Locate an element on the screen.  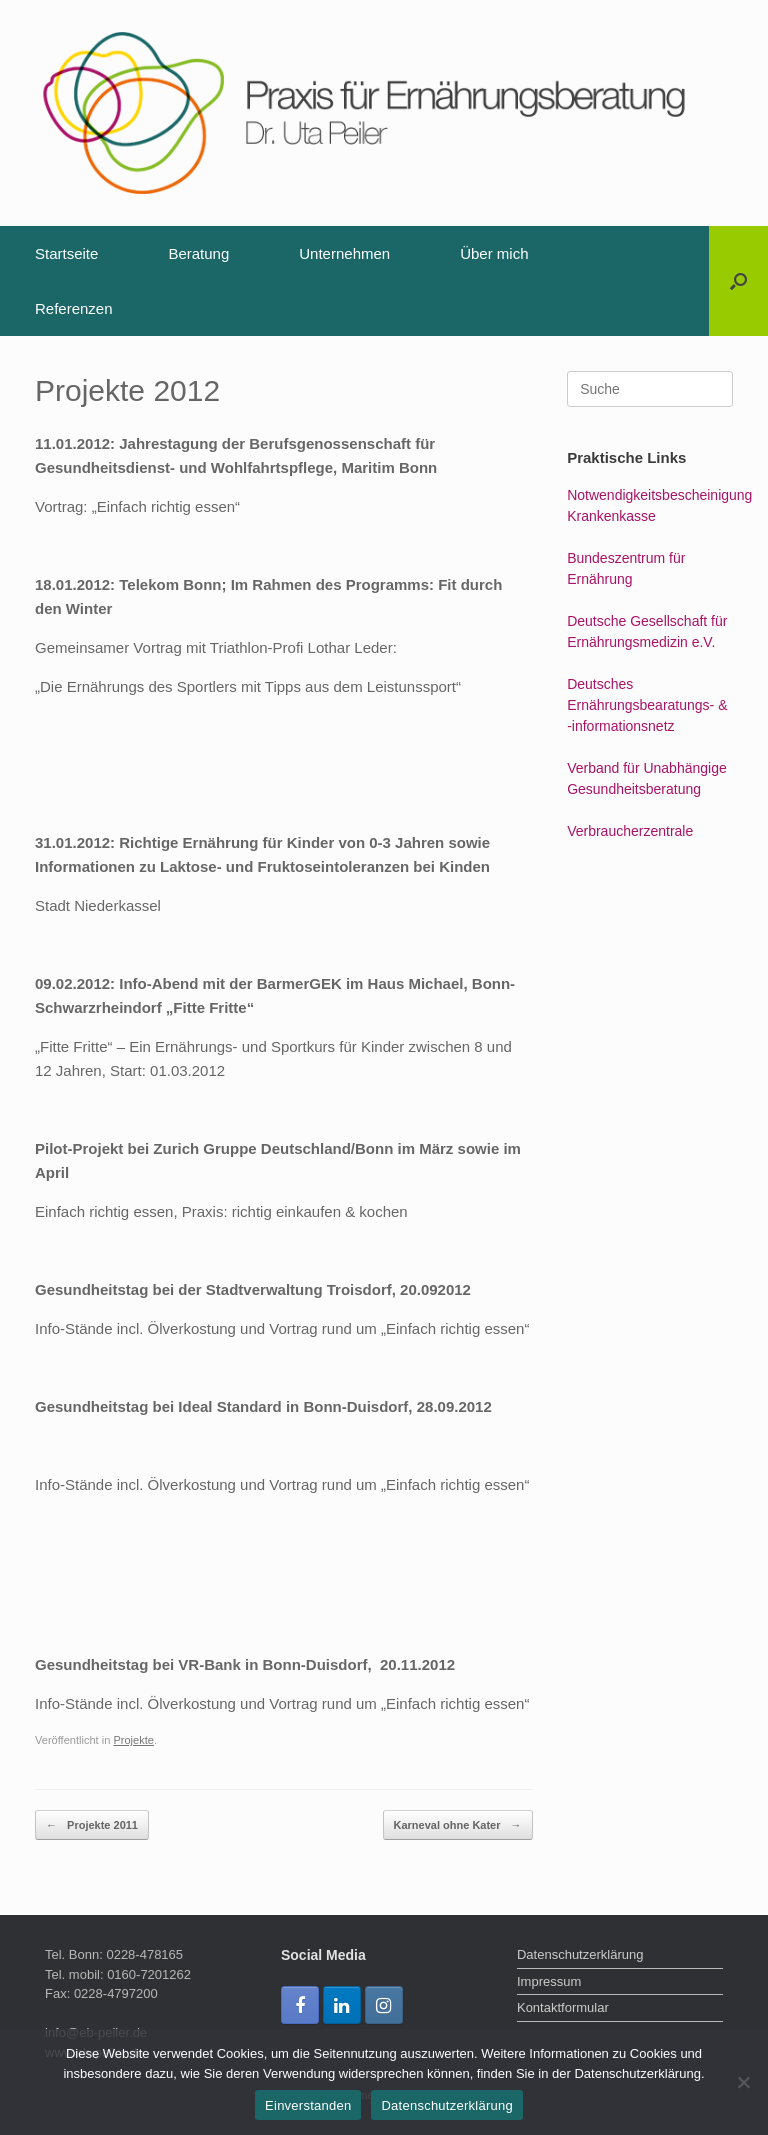
Über mich is located at coordinates (494, 253).